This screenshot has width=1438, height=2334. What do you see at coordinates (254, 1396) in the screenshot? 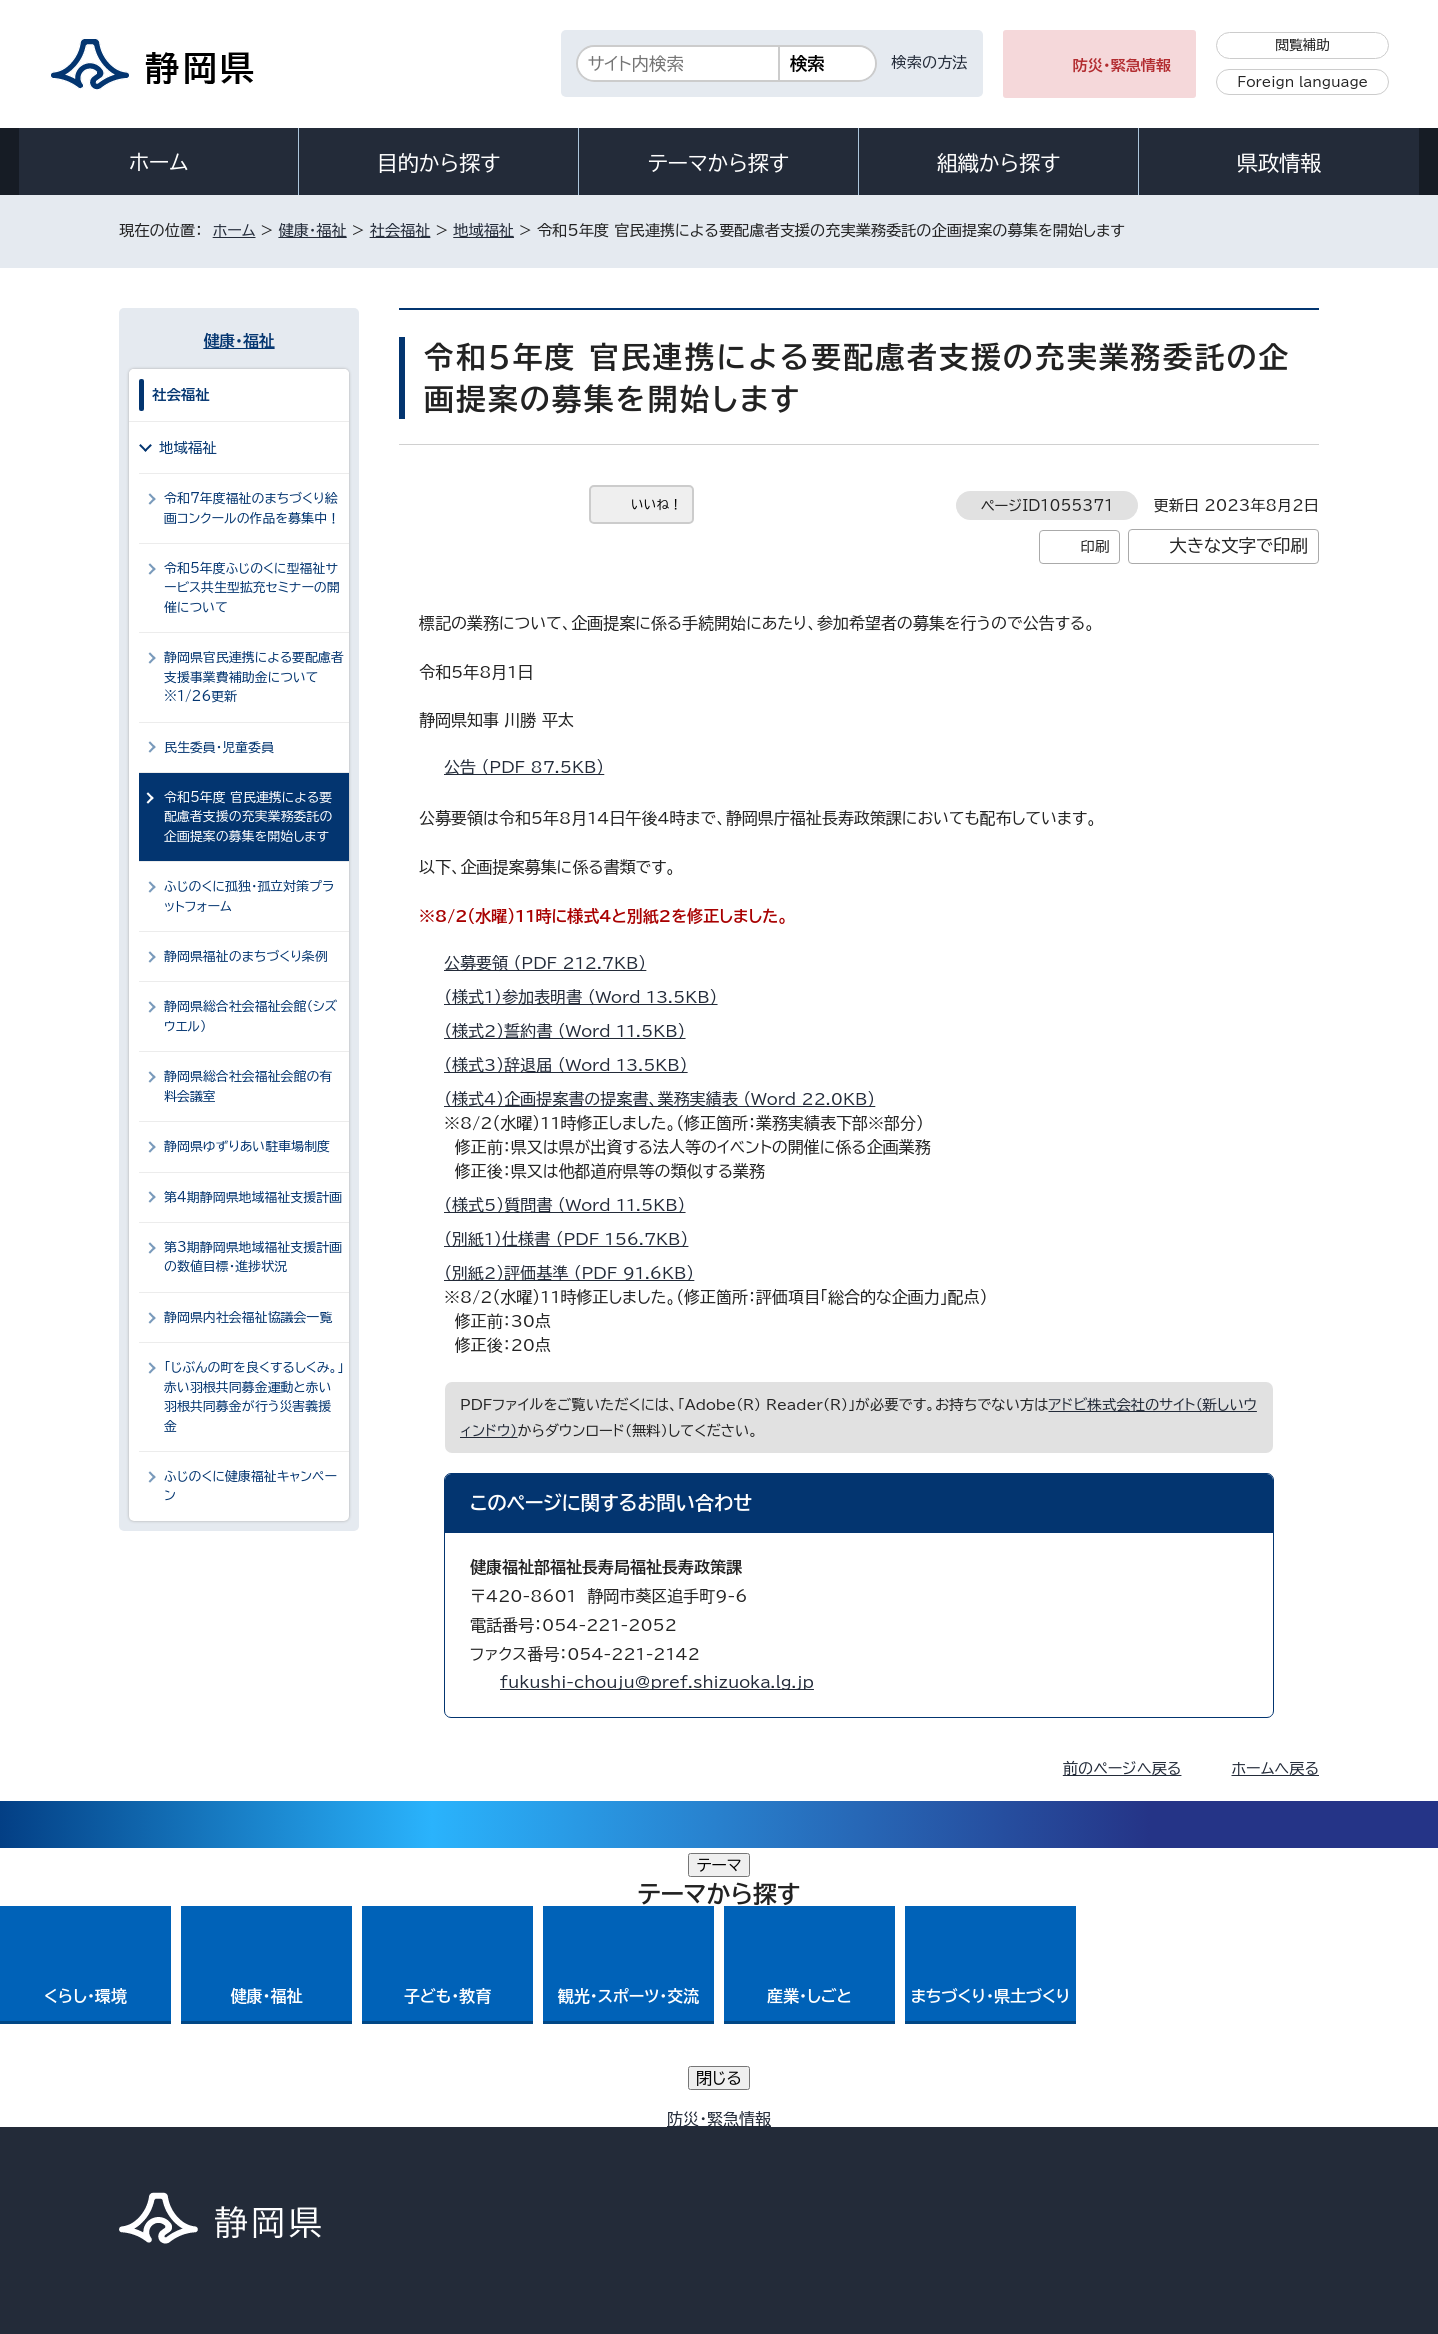
I see `「じぶんの町を良くするしくみ。」赤い羽根共同募金運動と赤い羽根共同募金が行う災害義援金` at bounding box center [254, 1396].